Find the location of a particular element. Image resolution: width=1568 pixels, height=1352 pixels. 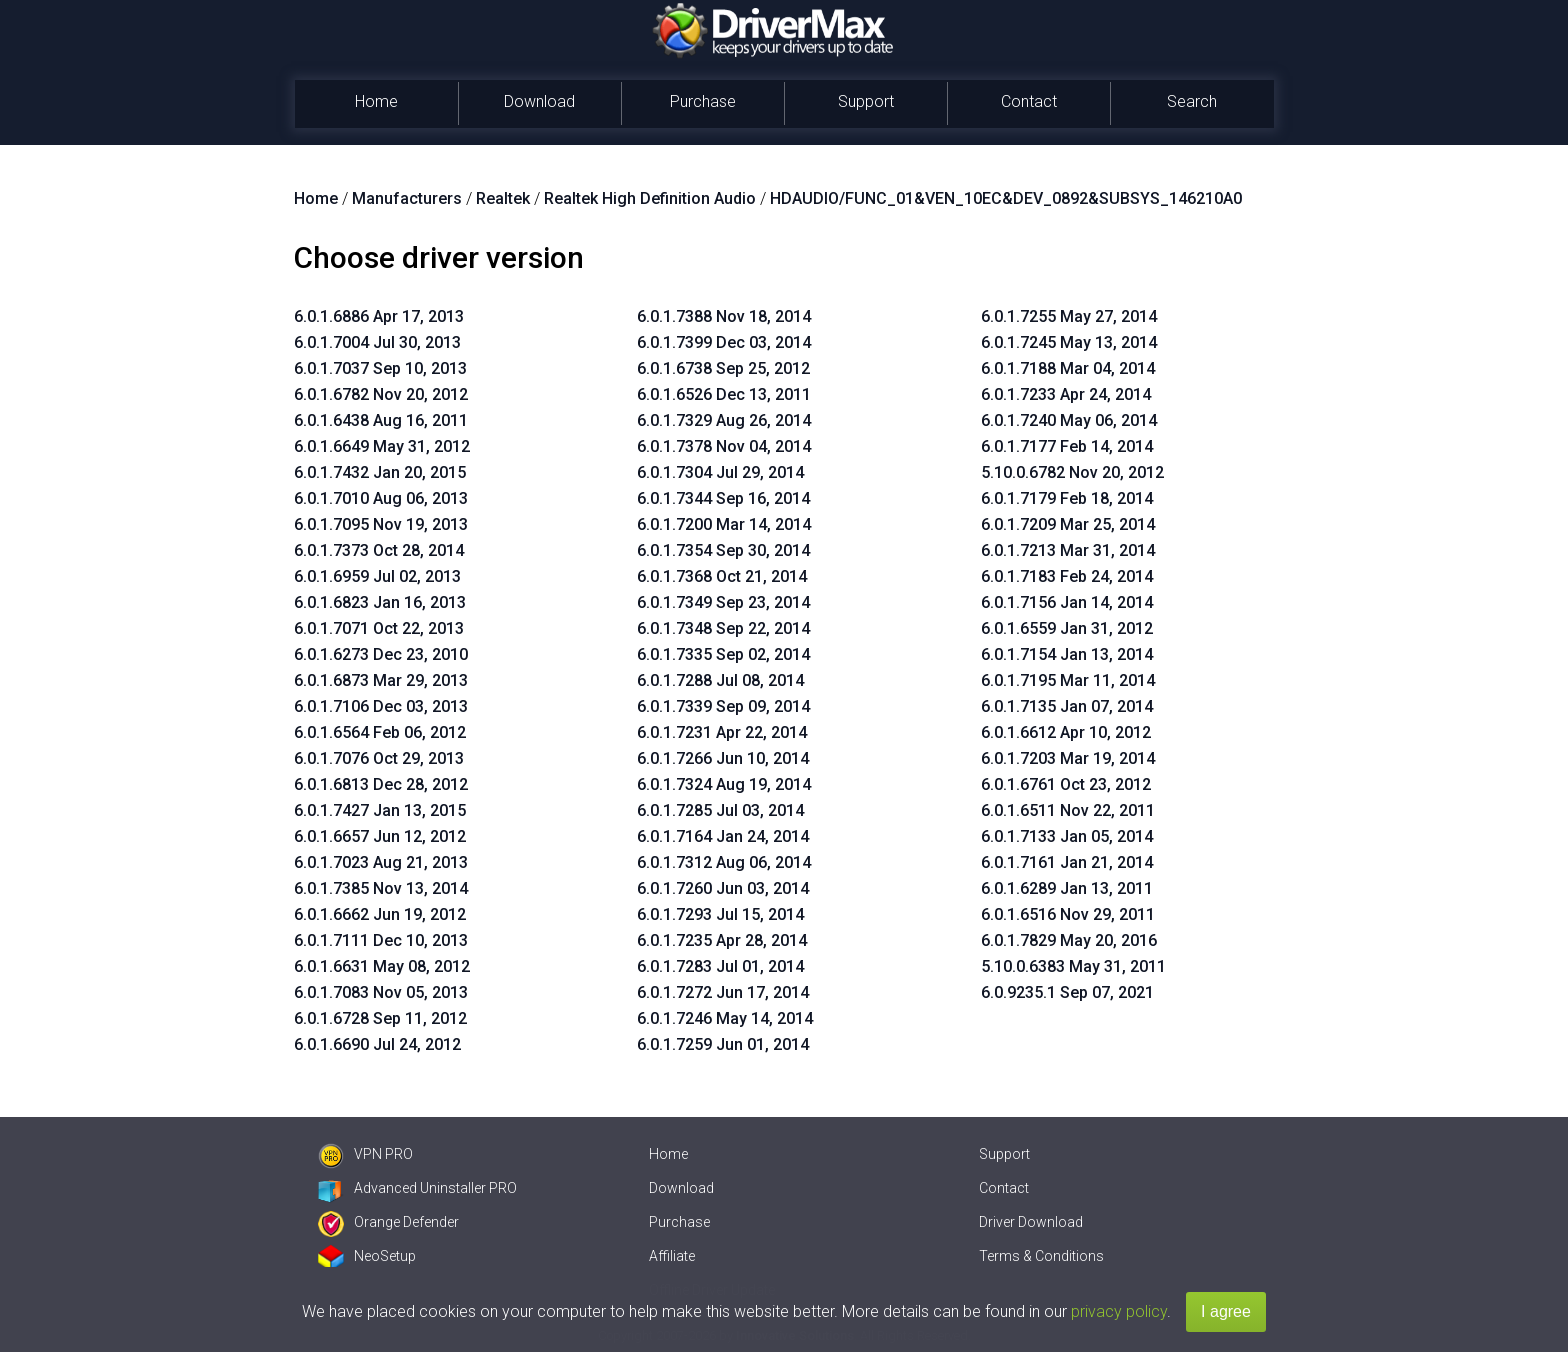

6.0.1.7245 May 13, 2014 is located at coordinates (1069, 342).